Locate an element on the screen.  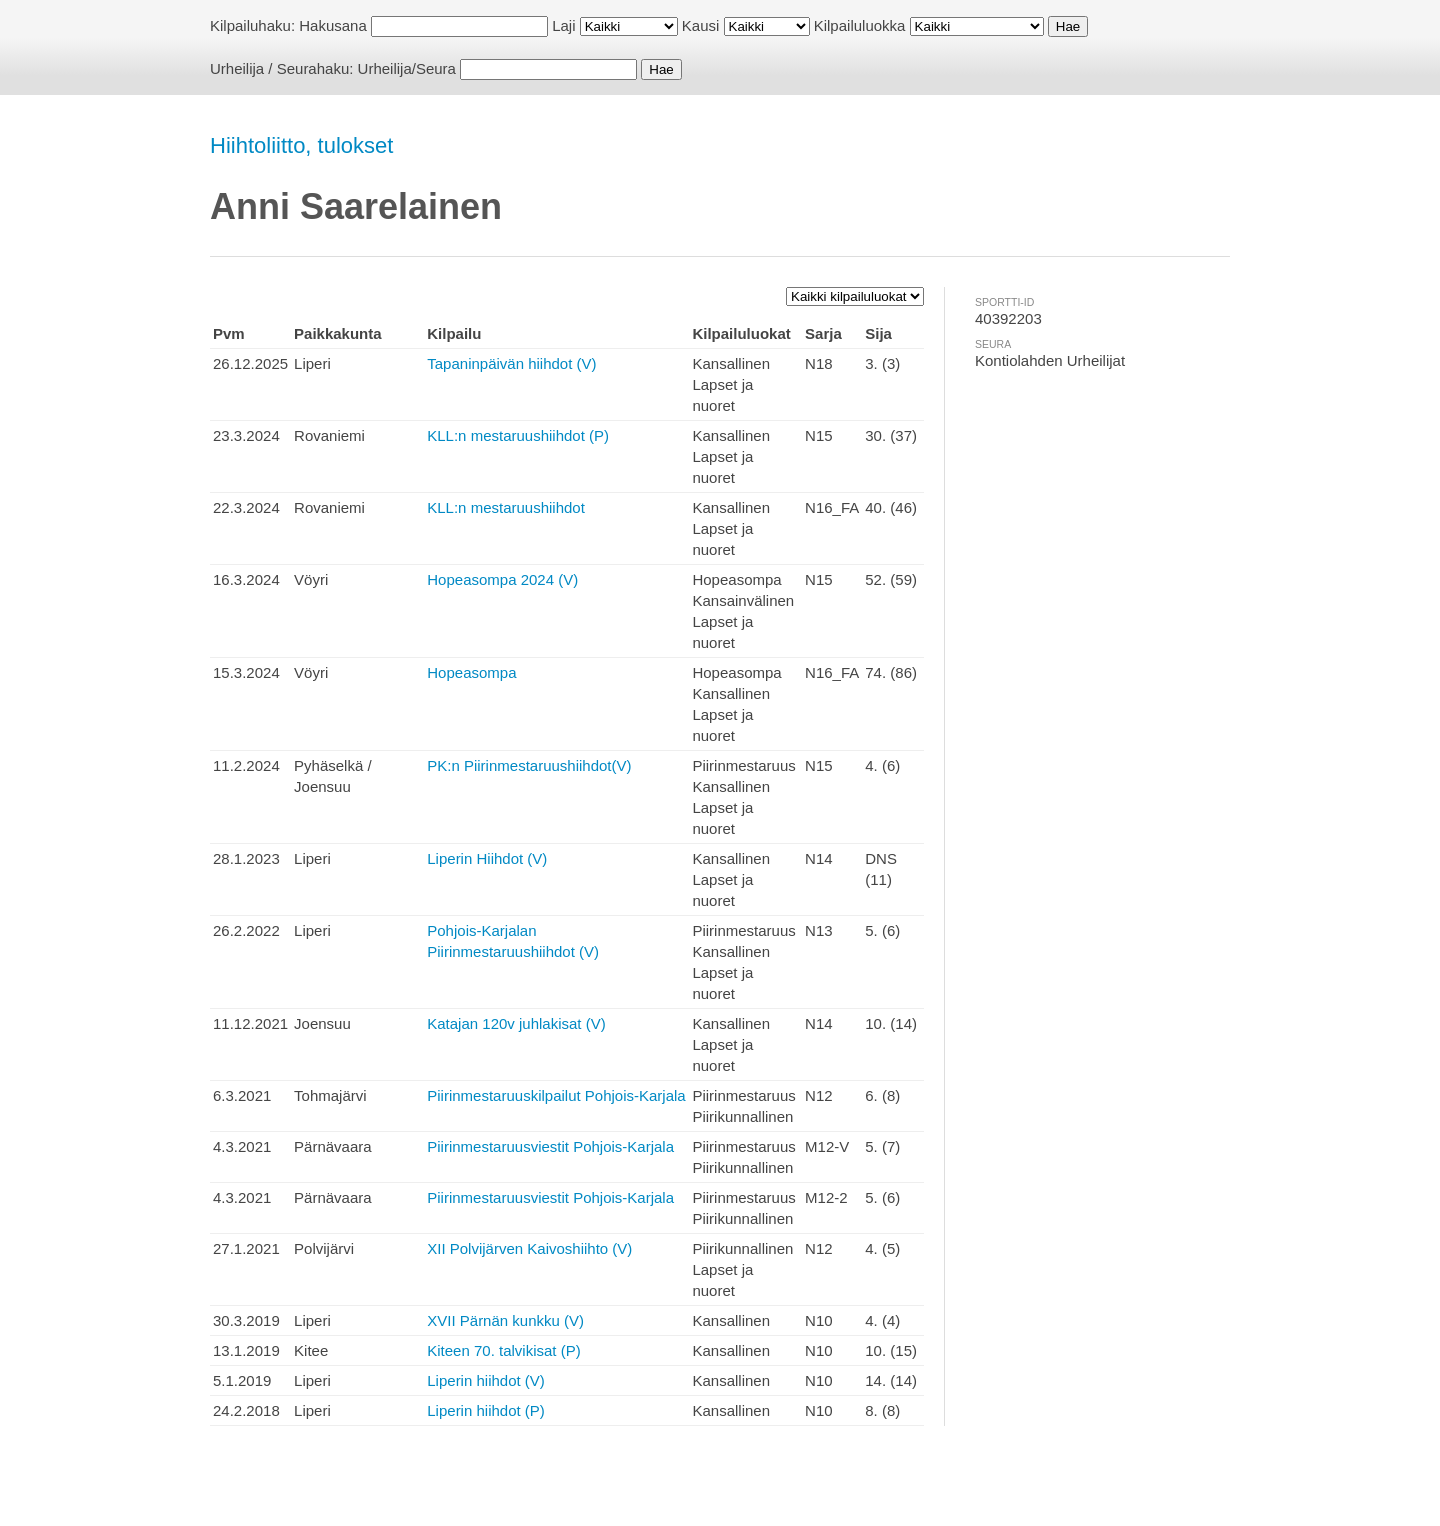
XII Polvijärven Kaivoshiihto (V) is located at coordinates (529, 1248).